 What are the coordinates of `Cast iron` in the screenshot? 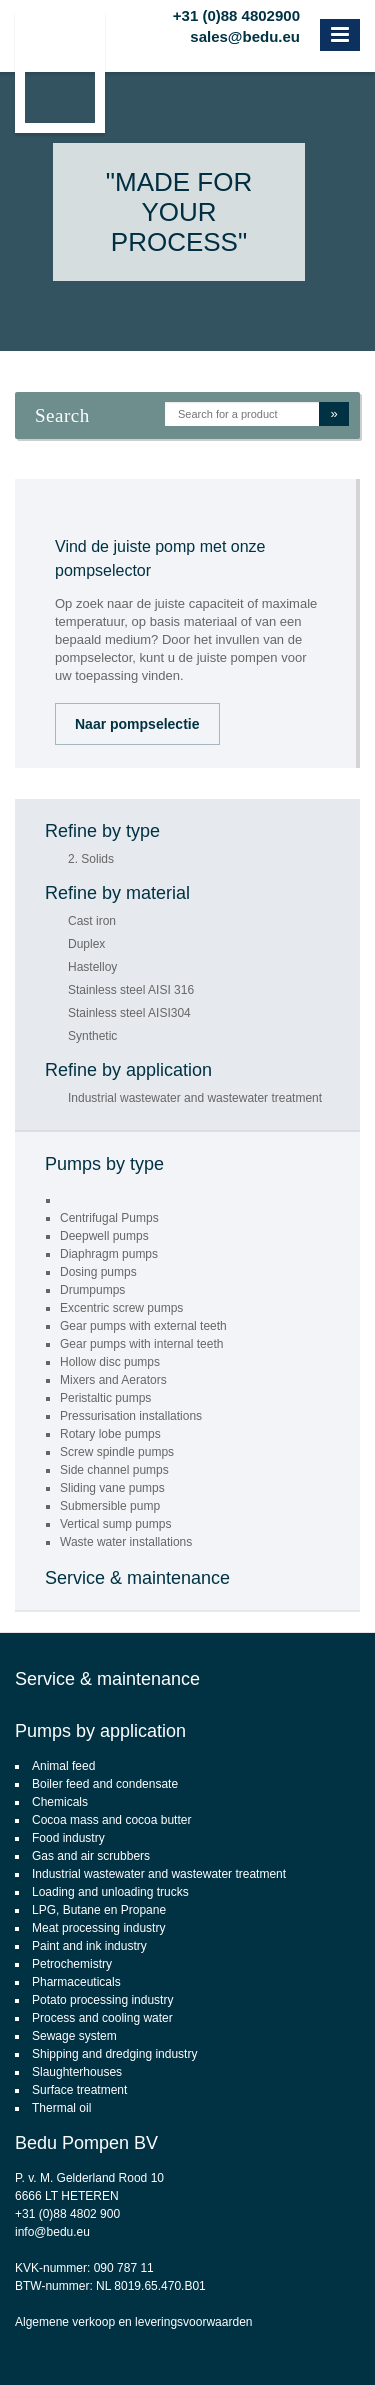 It's located at (92, 921).